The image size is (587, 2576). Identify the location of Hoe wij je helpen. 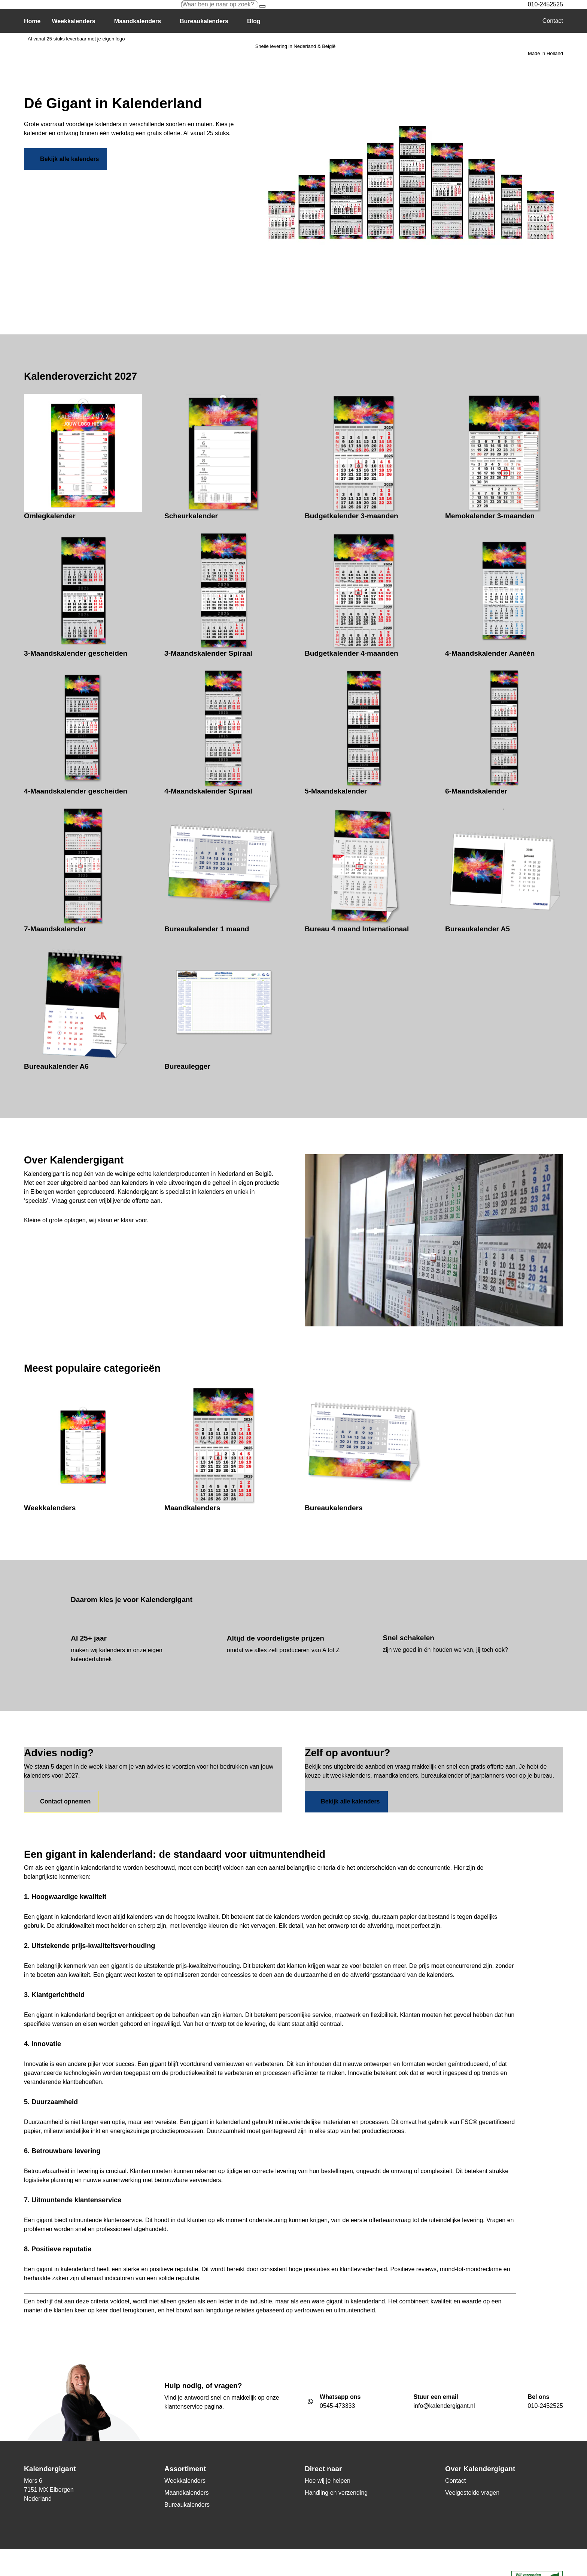
(327, 2481).